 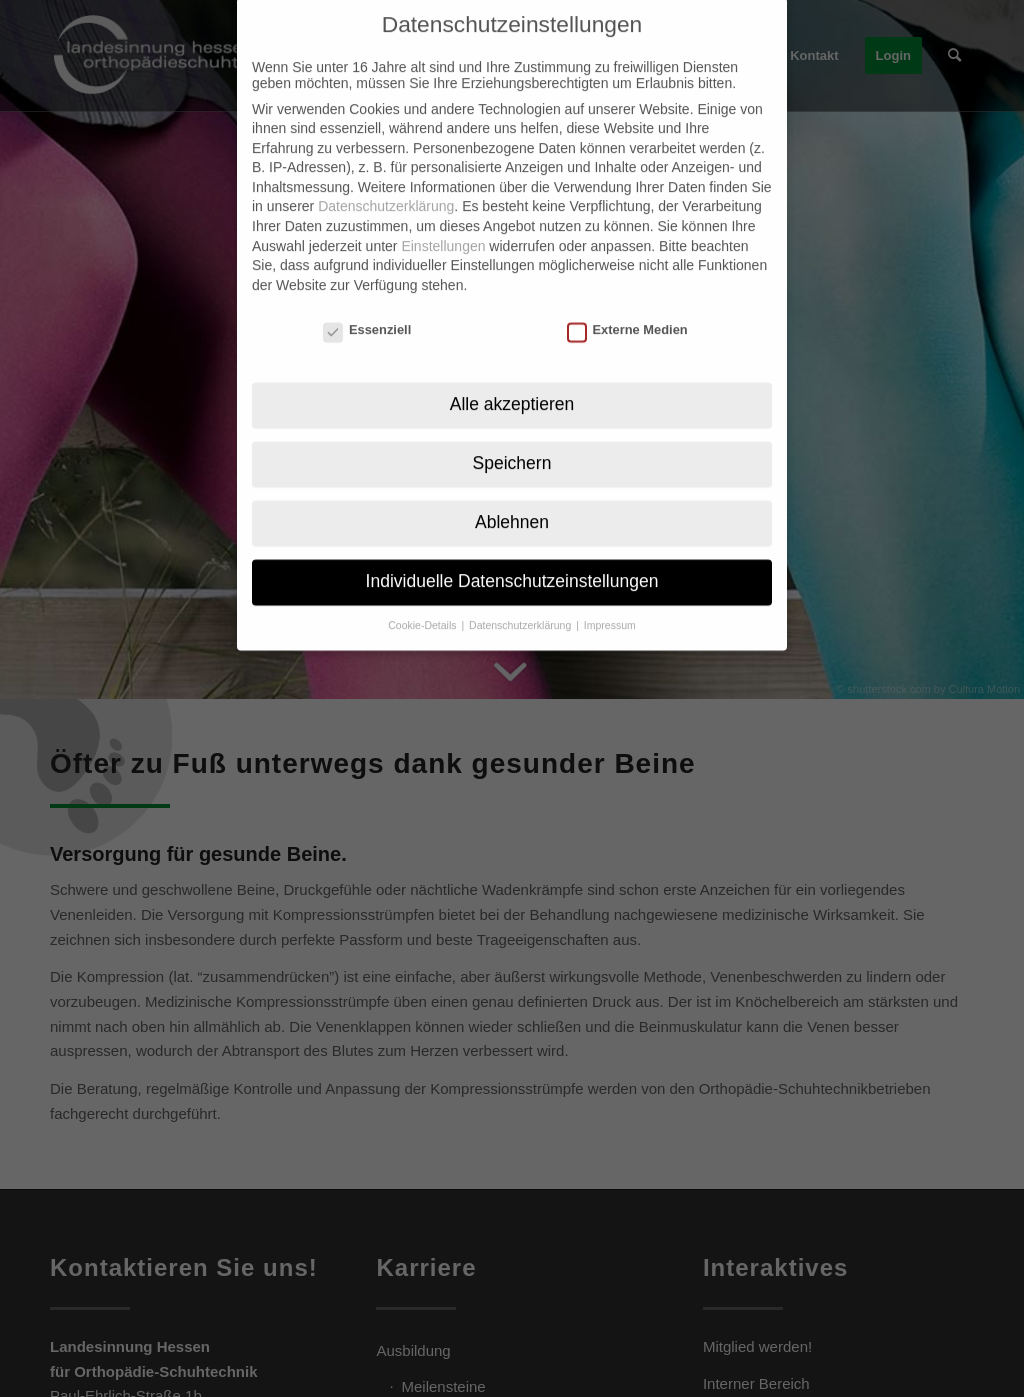 What do you see at coordinates (443, 219) in the screenshot?
I see `Einstellungen` at bounding box center [443, 219].